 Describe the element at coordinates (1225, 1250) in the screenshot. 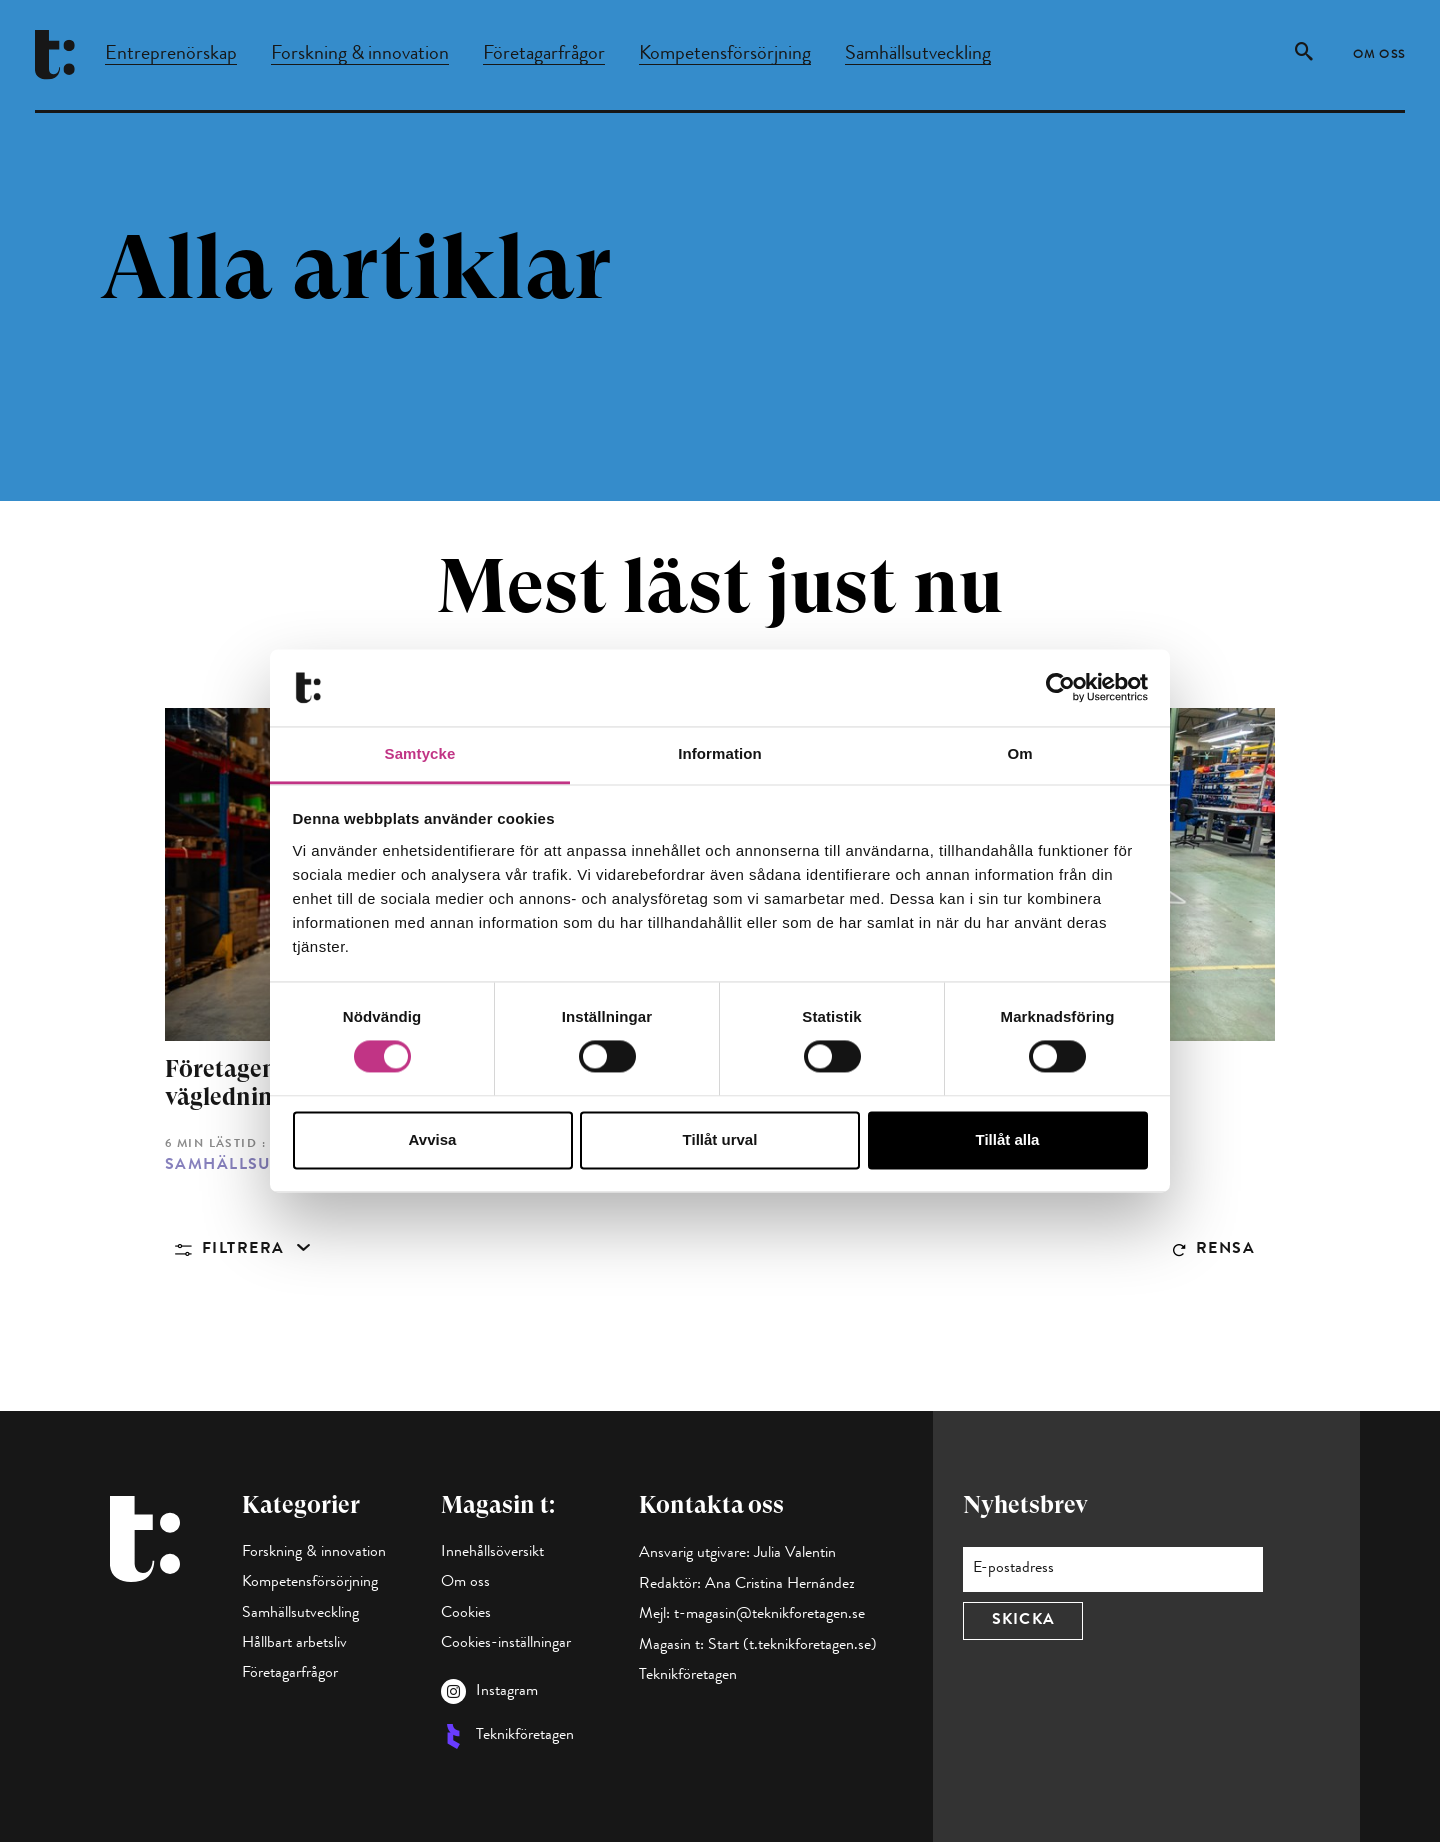

I see `Rensa` at that location.